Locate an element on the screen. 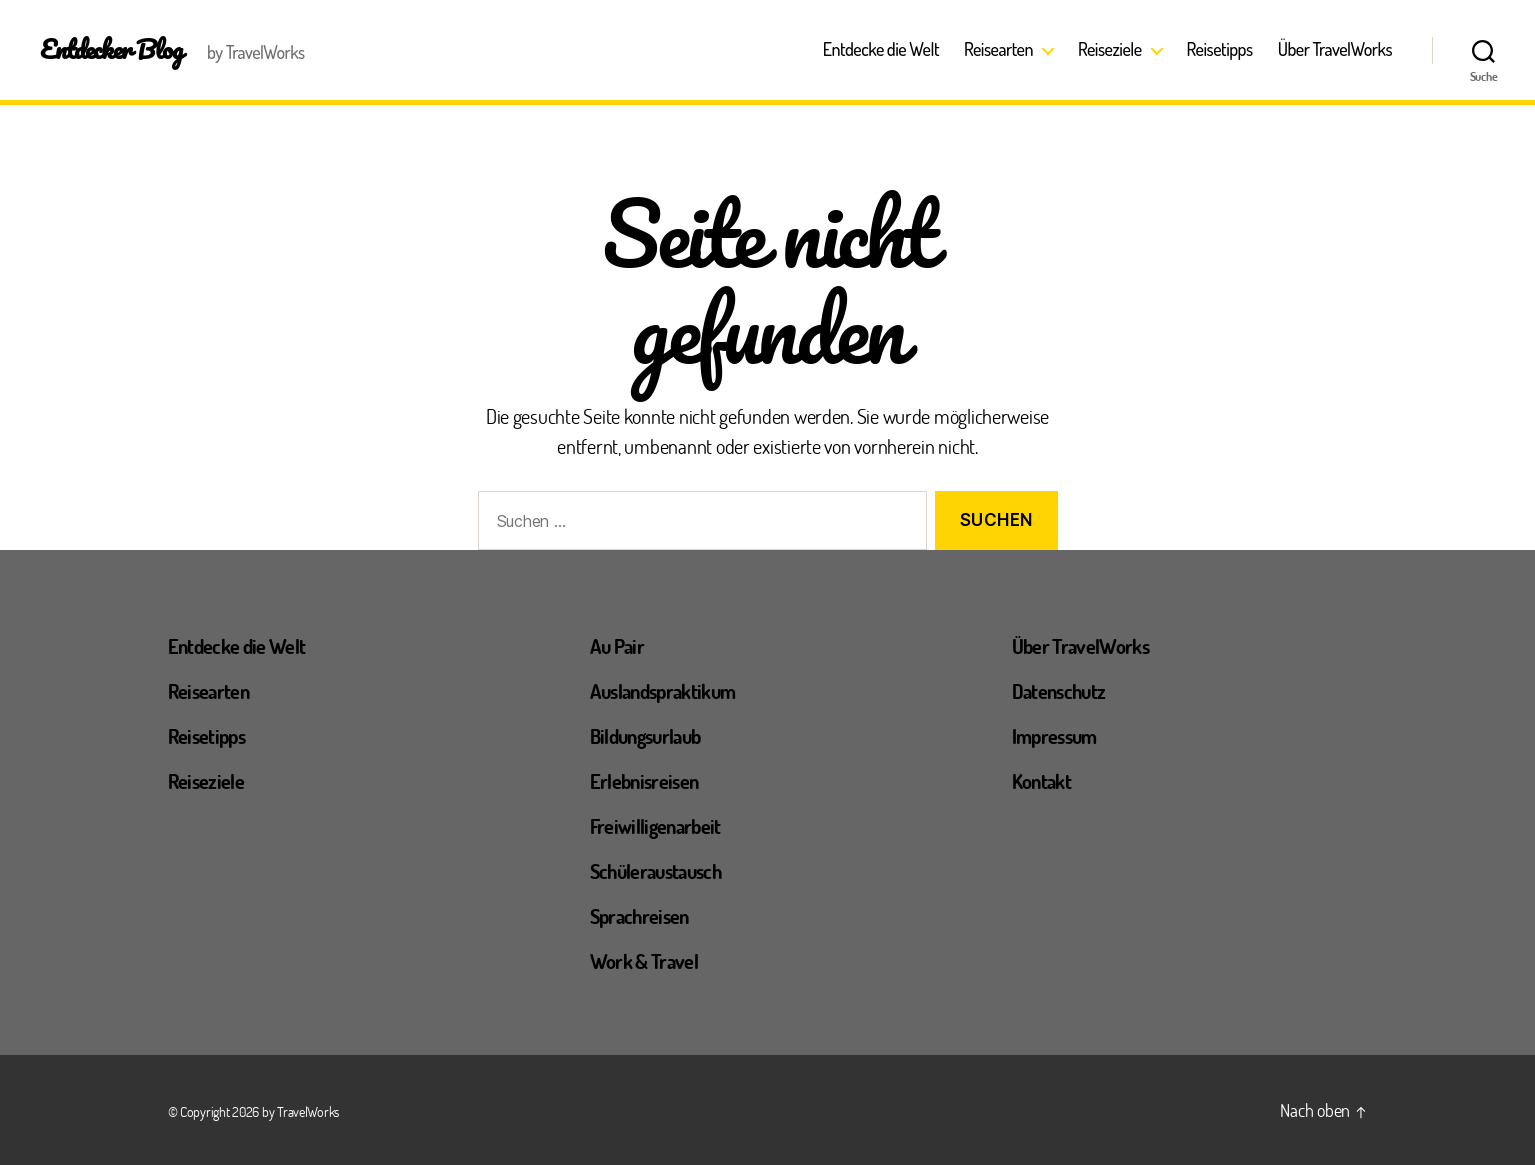 The image size is (1535, 1165). Reisetipps is located at coordinates (1220, 49).